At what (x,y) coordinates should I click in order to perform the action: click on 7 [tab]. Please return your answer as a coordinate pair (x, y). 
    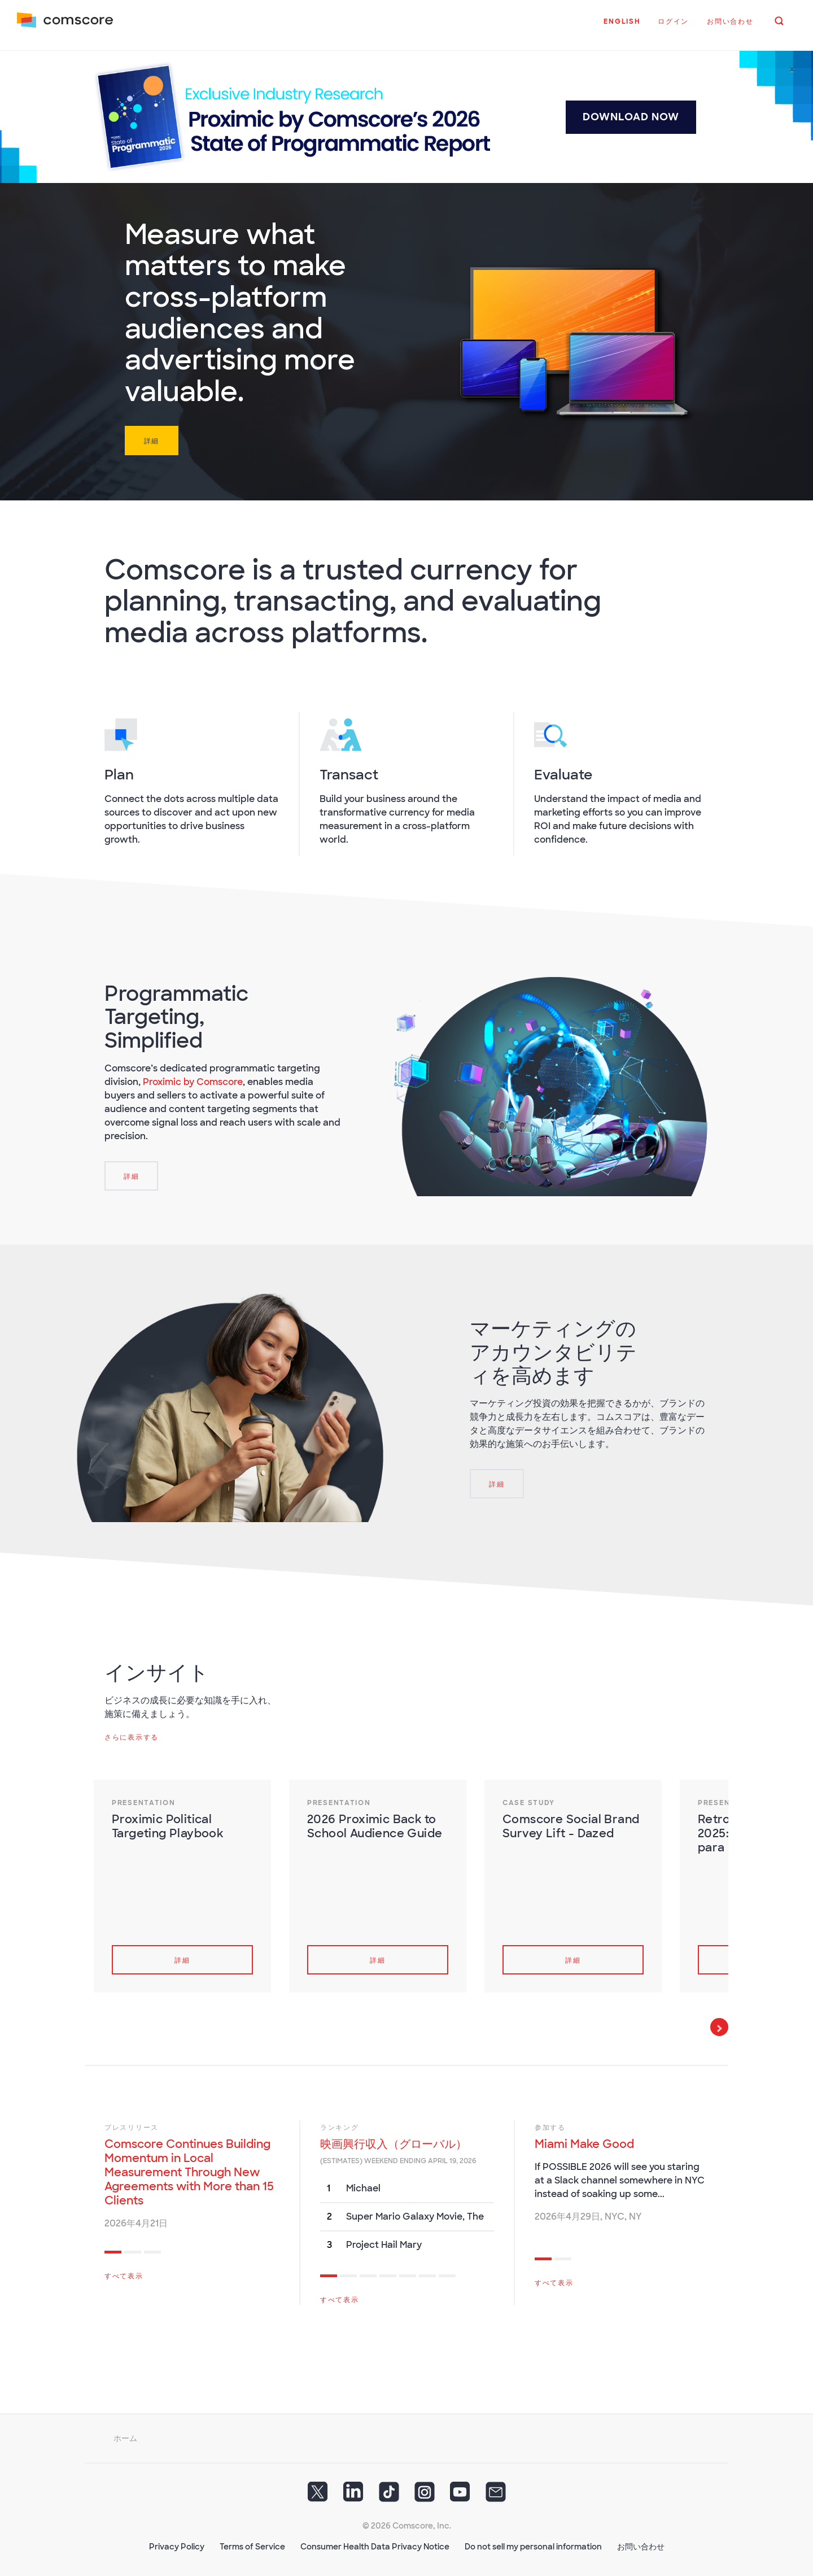
    Looking at the image, I should click on (447, 2273).